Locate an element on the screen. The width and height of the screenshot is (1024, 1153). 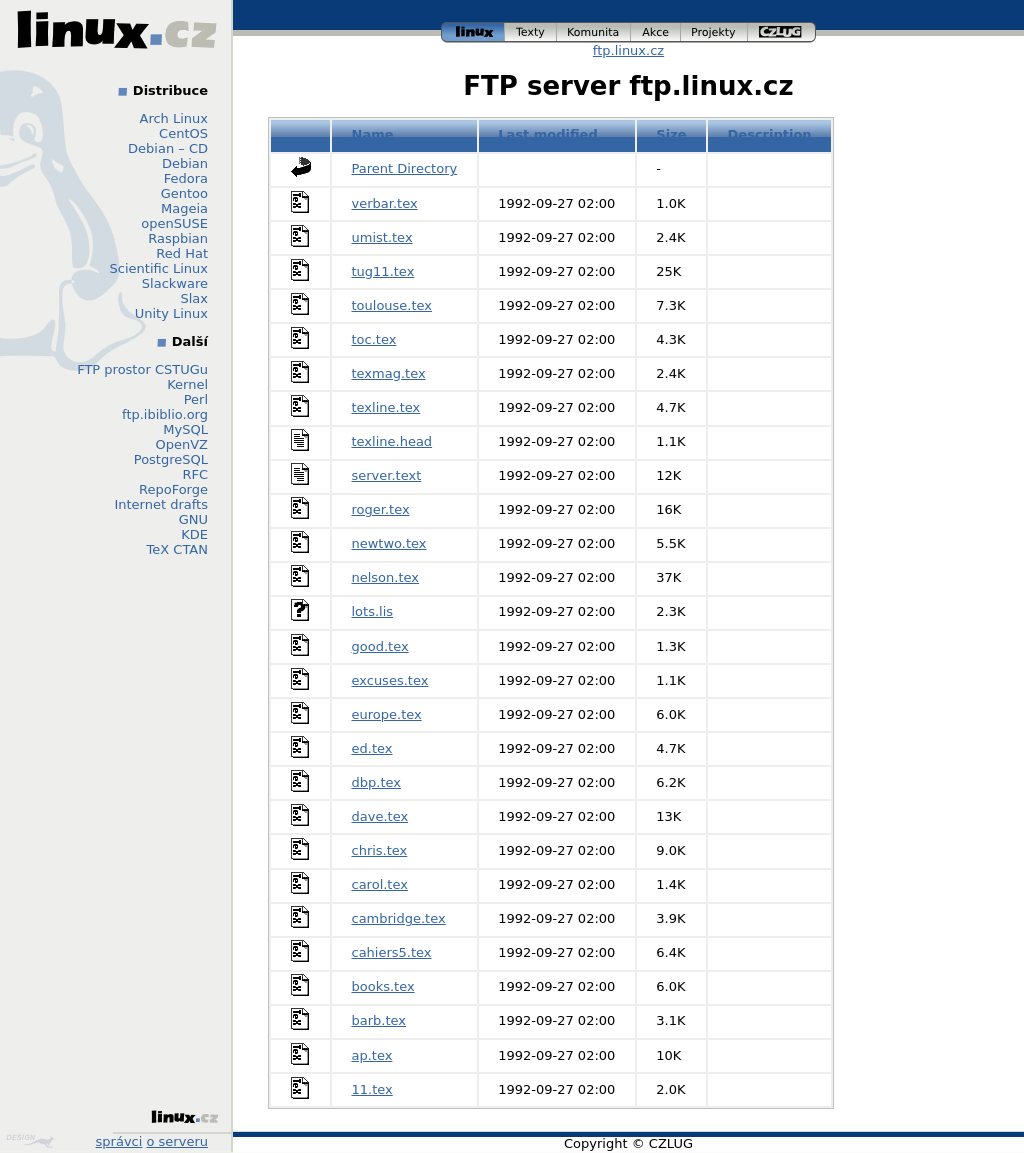
GNU is located at coordinates (193, 519).